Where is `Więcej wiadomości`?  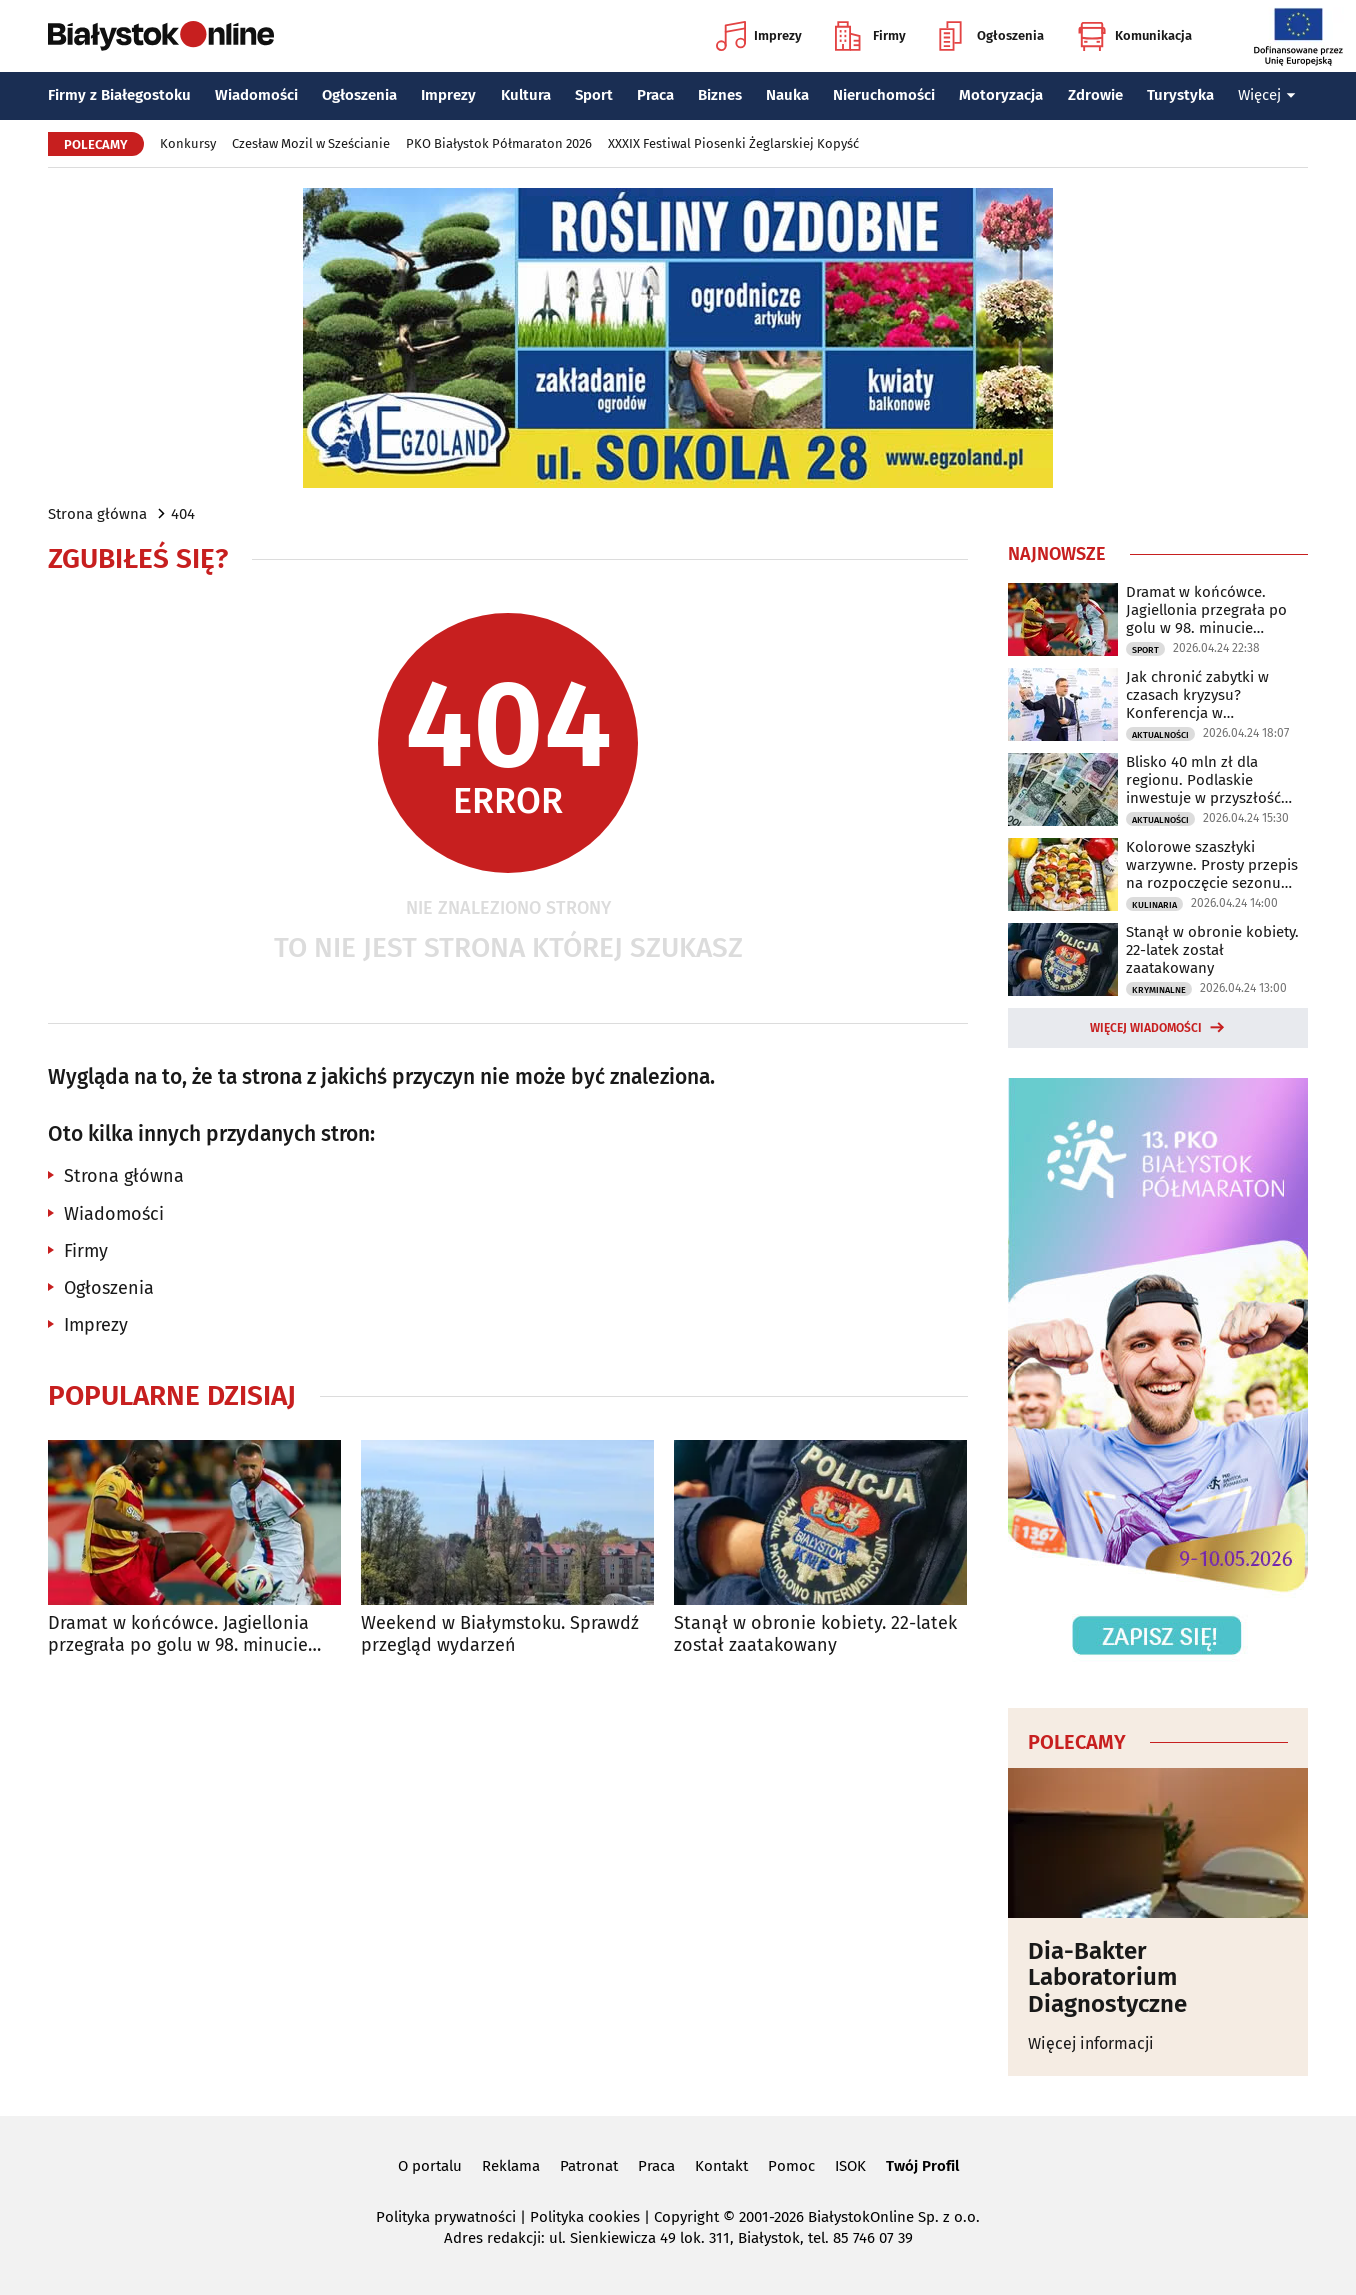
Więcej wiadomości is located at coordinates (1146, 1028).